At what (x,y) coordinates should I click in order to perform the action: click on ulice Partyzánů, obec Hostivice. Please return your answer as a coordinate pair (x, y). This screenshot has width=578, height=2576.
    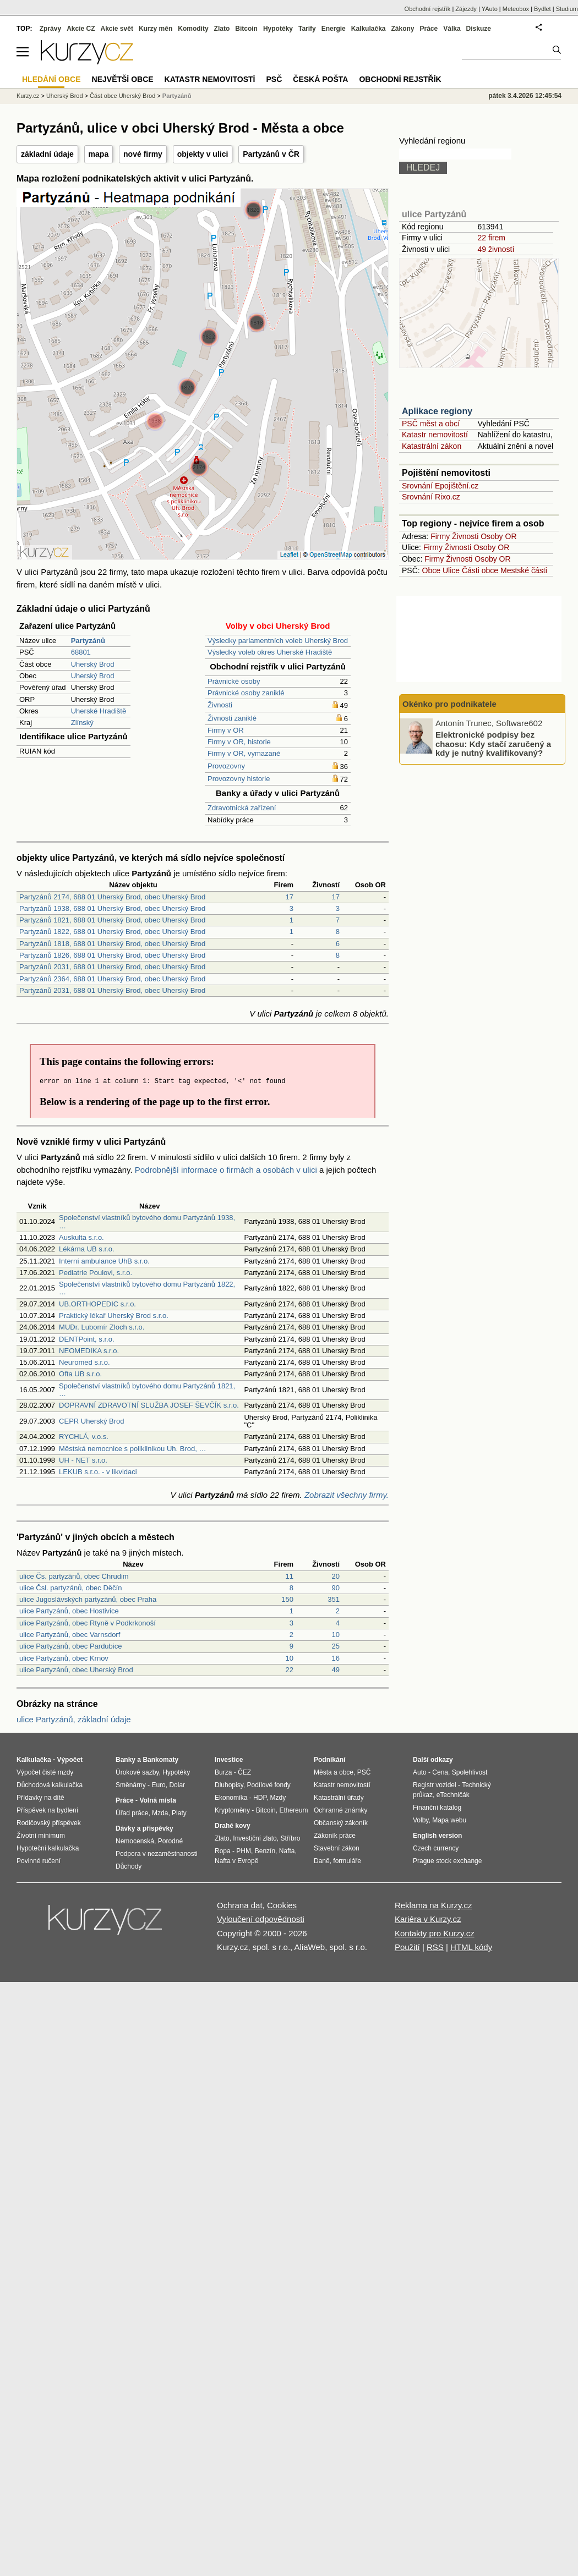
    Looking at the image, I should click on (69, 1611).